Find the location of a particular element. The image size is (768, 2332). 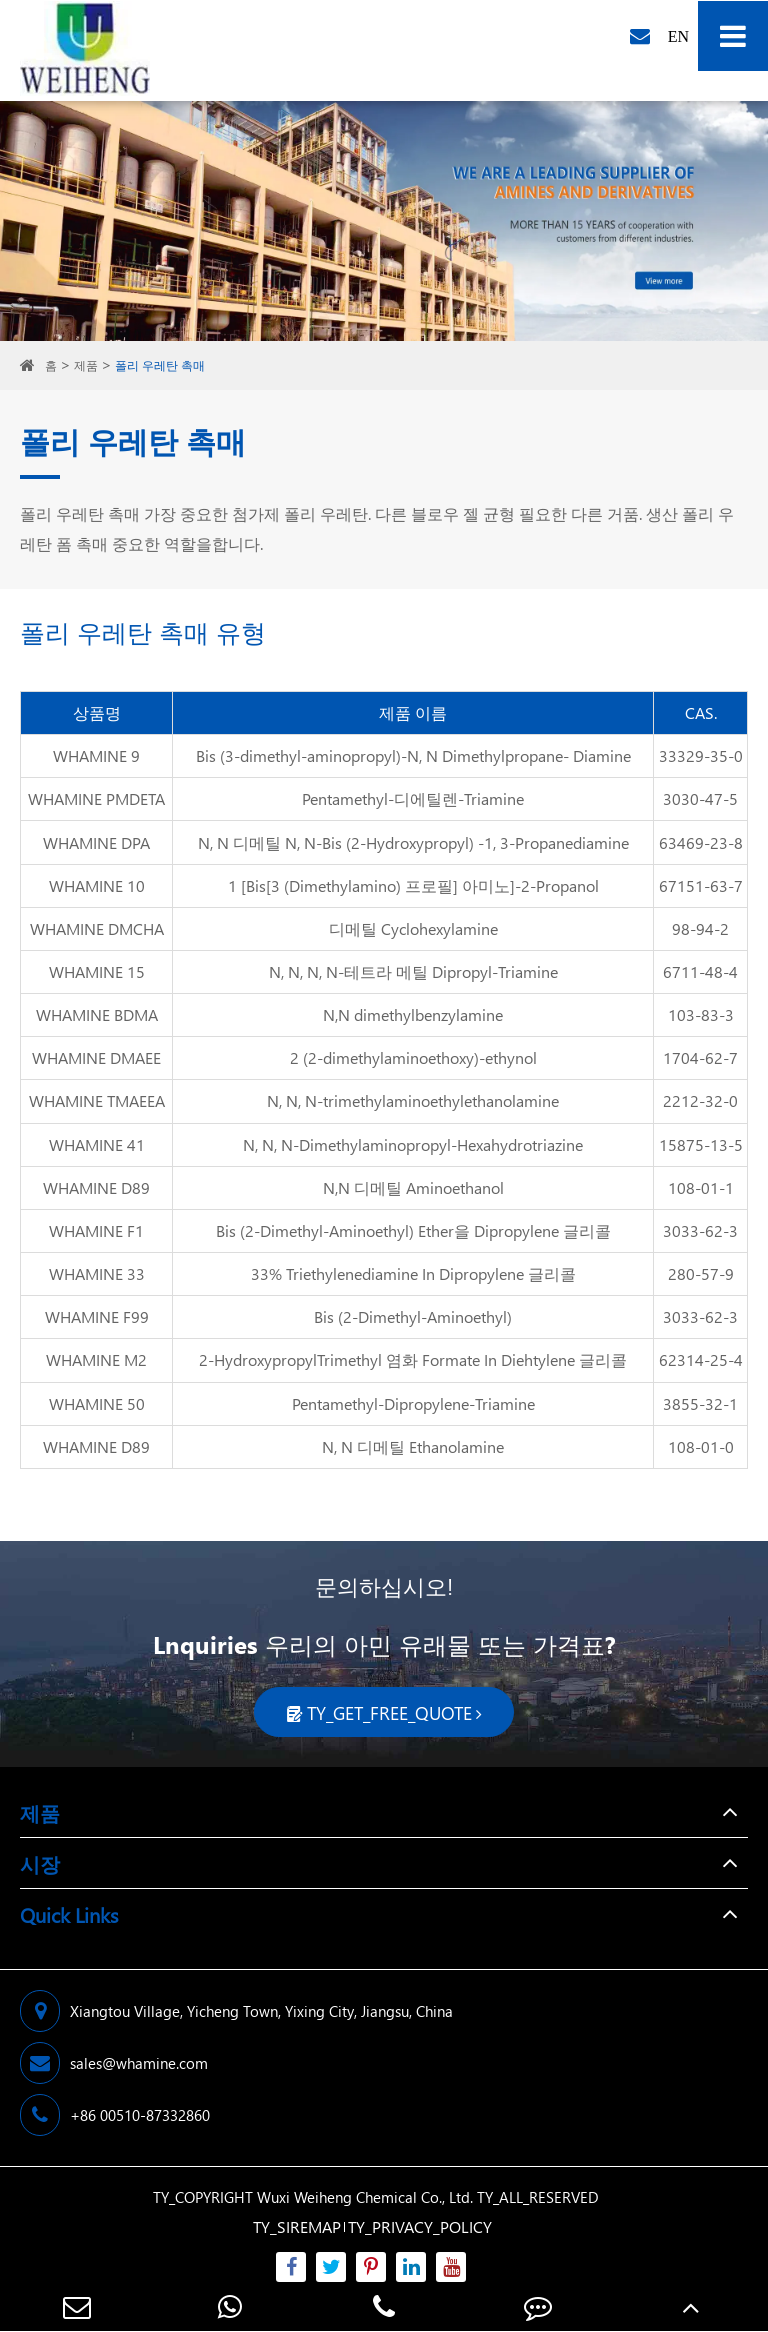

Bis (3-dimethyl-aminopropyl)-N, N Dimethylpropane- Diamine is located at coordinates (413, 755).